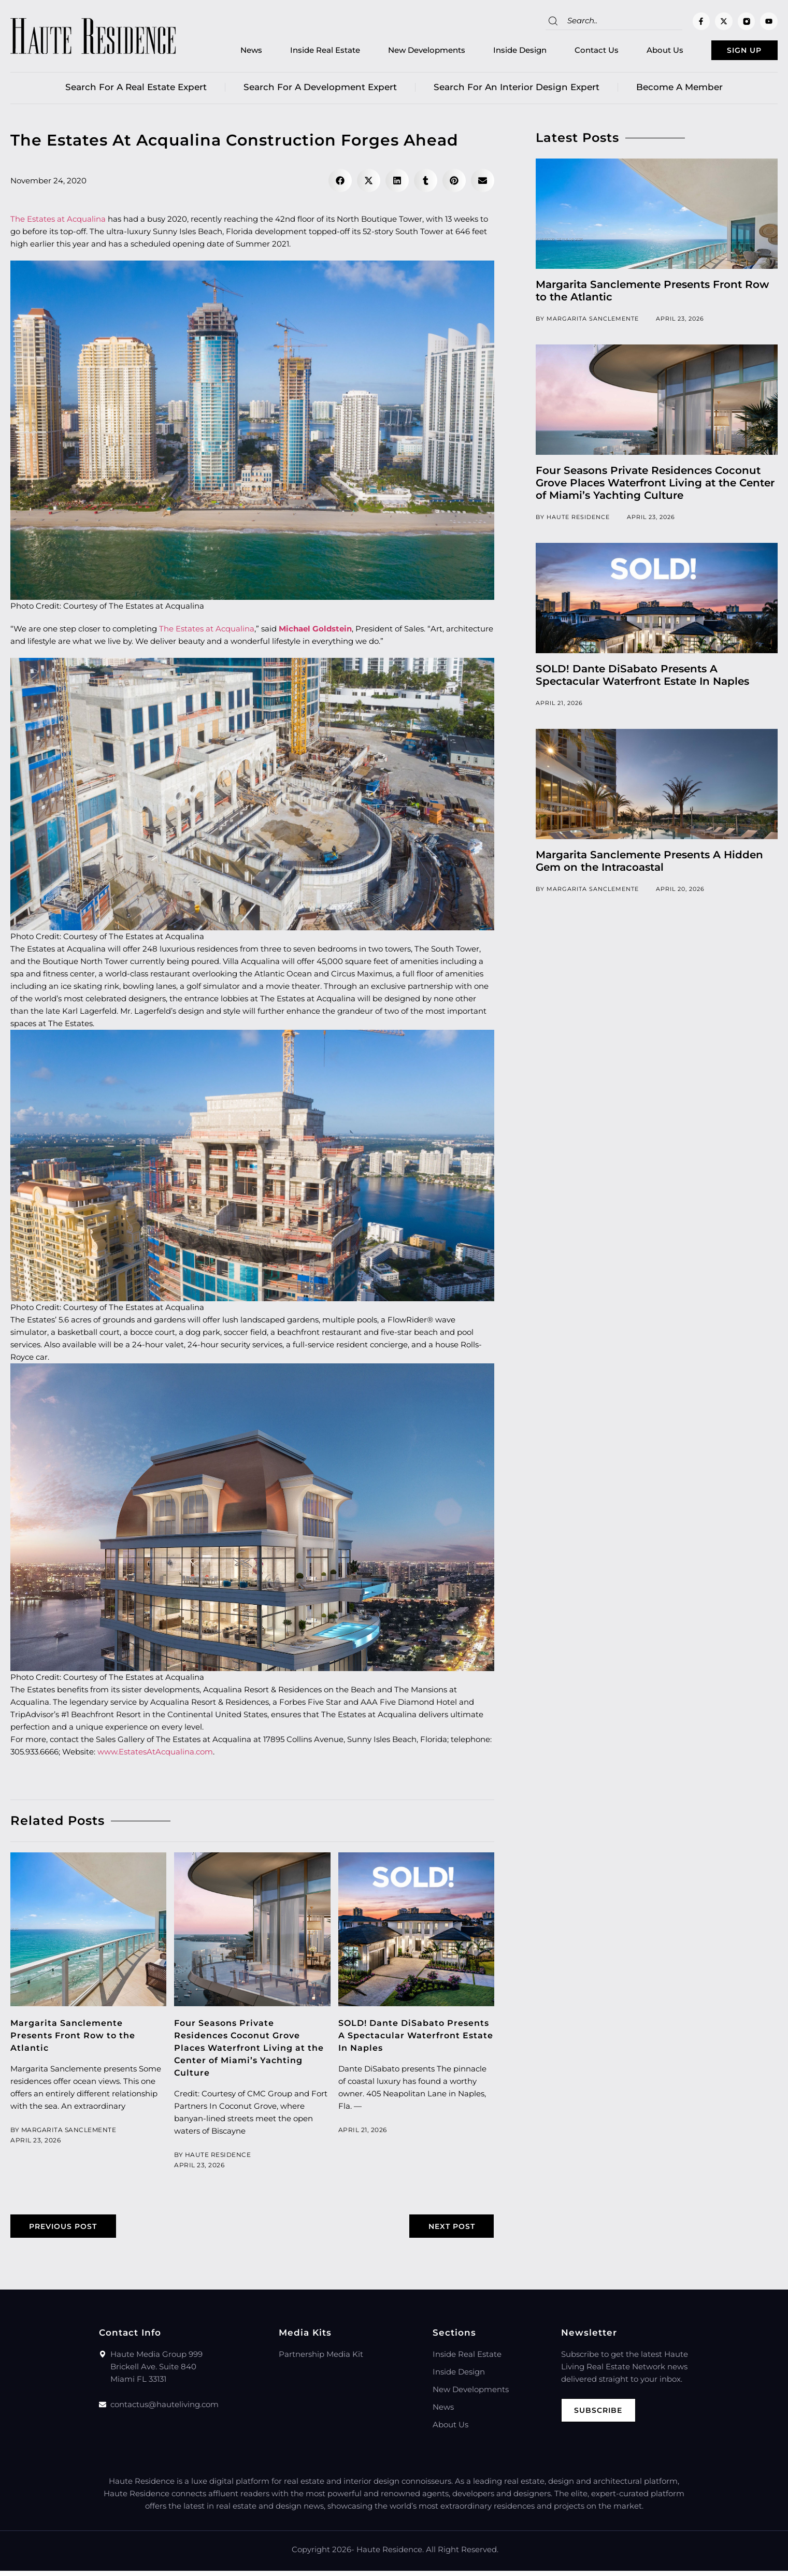  What do you see at coordinates (340, 184) in the screenshot?
I see `[button]` at bounding box center [340, 184].